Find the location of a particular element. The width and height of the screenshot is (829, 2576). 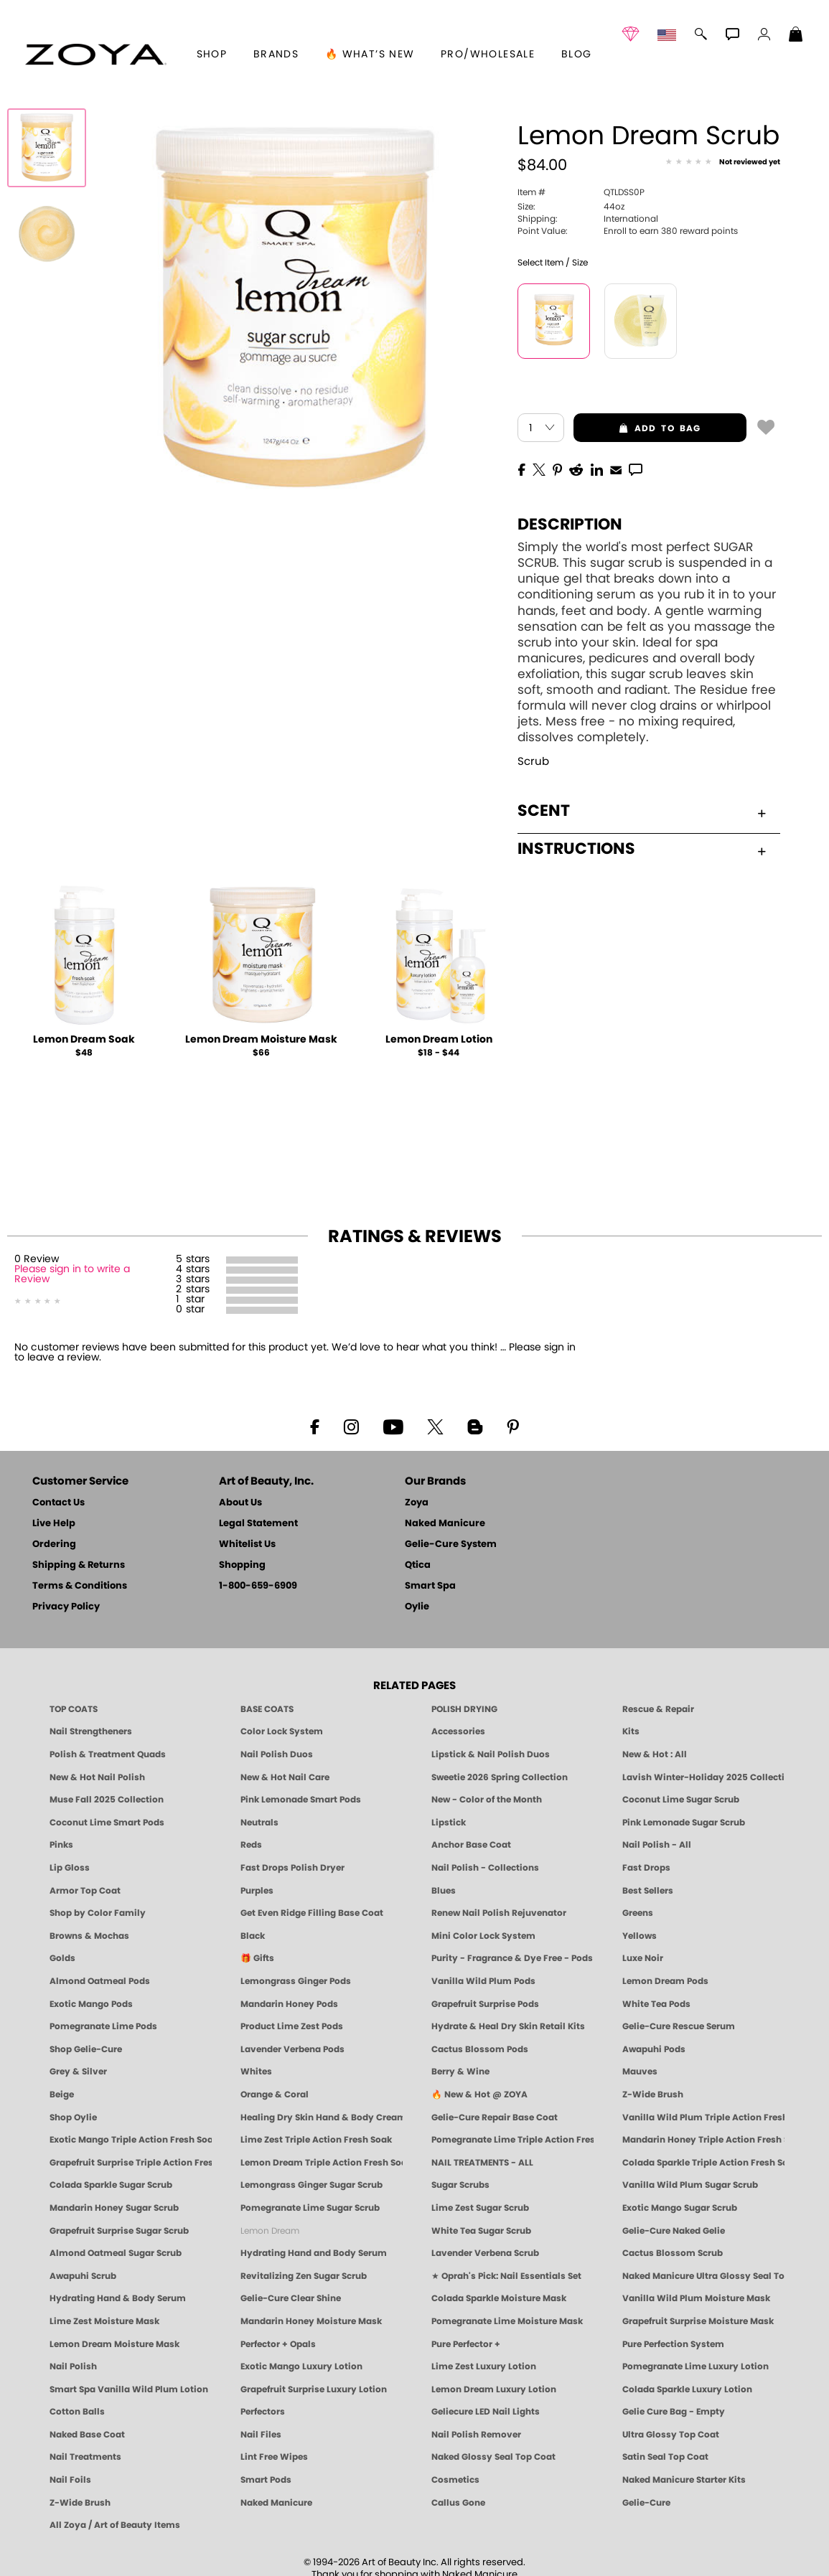

[EMail] is located at coordinates (615, 468).